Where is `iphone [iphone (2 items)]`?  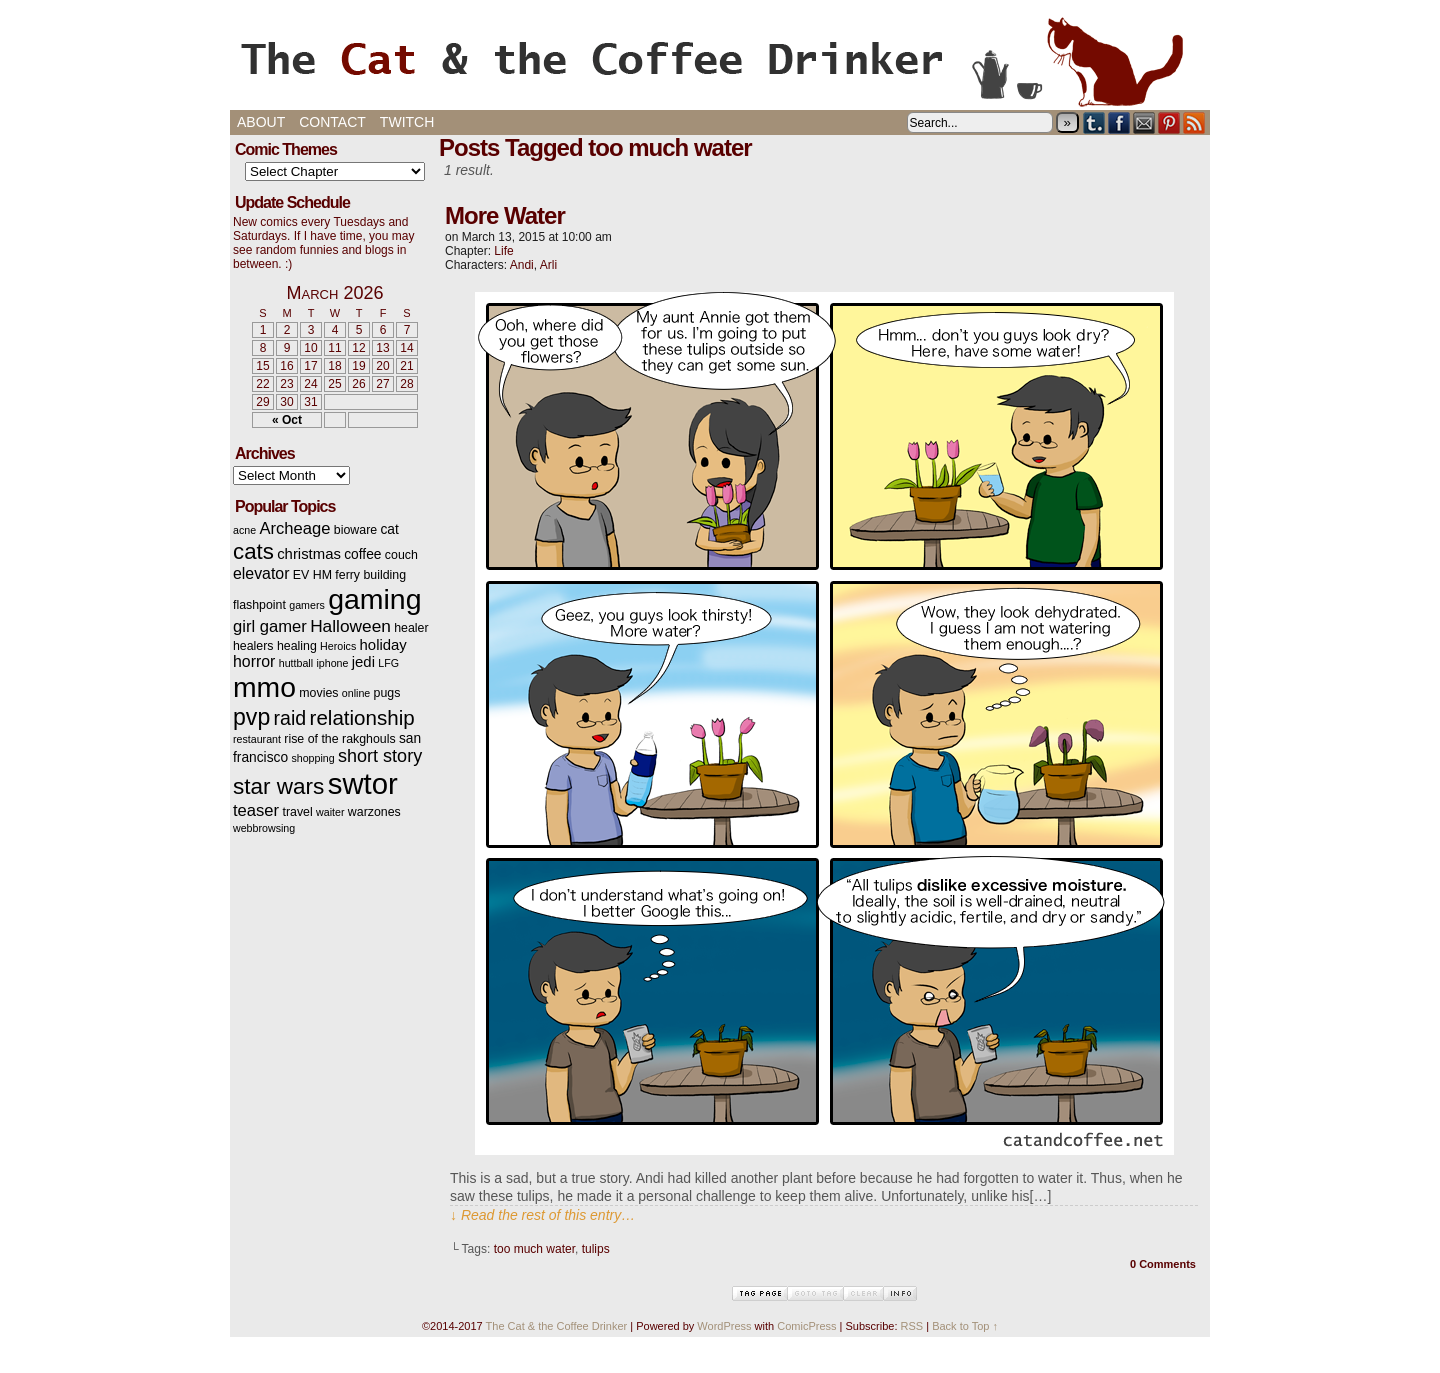 iphone [iphone (2 items)] is located at coordinates (332, 663).